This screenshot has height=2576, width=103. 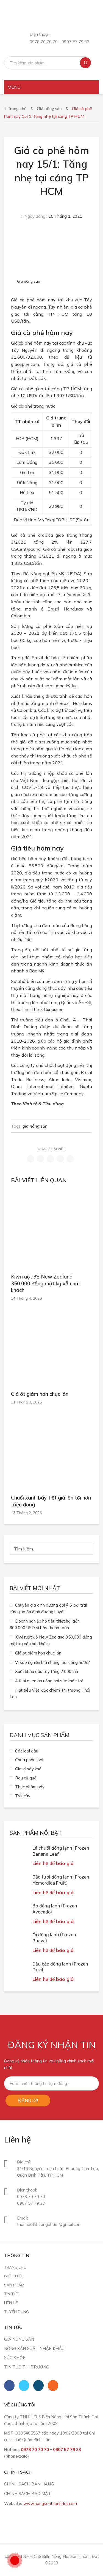 I want to click on Trang chủ, so click(x=17, y=108).